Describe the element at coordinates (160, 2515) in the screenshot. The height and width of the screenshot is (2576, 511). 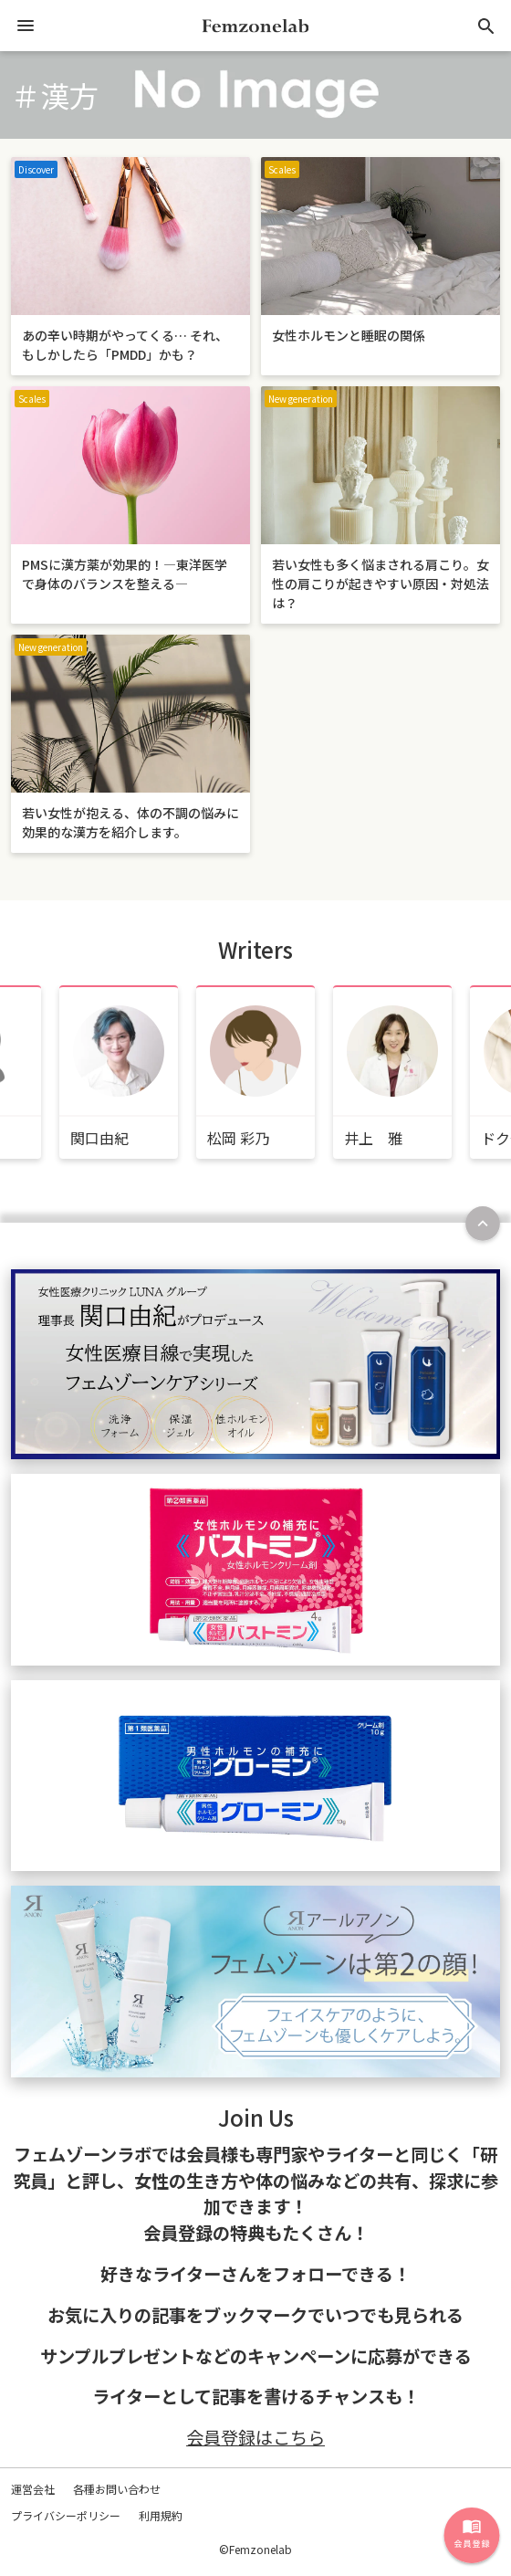
I see `利用規約` at that location.